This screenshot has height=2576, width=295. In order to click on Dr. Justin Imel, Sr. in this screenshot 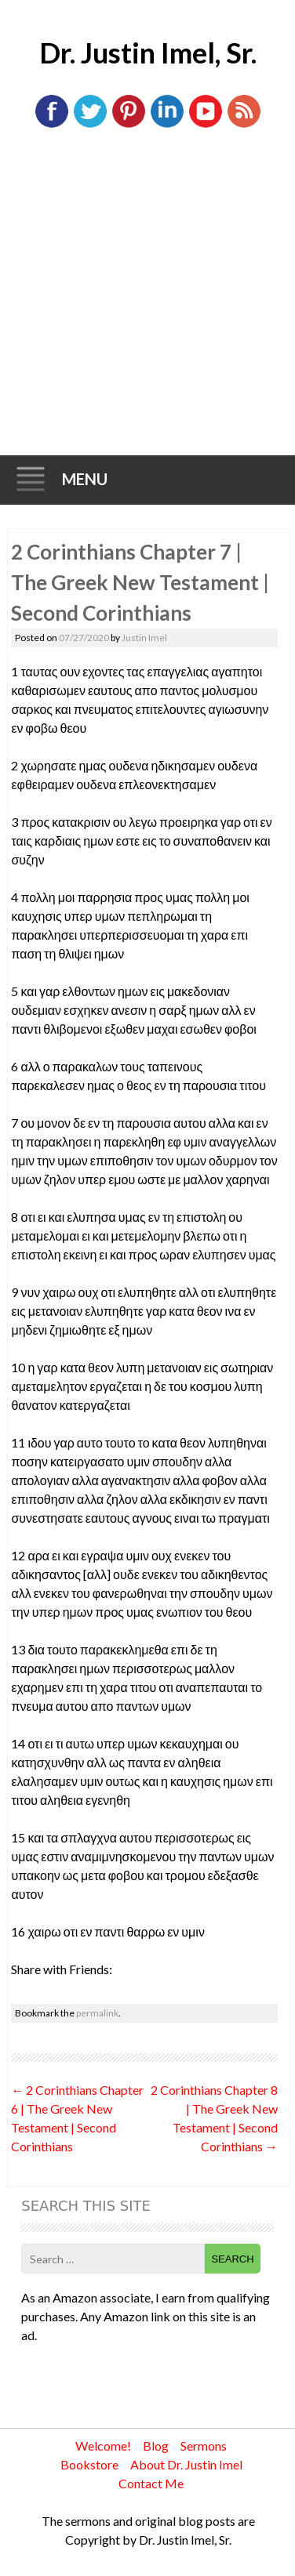, I will do `click(148, 52)`.